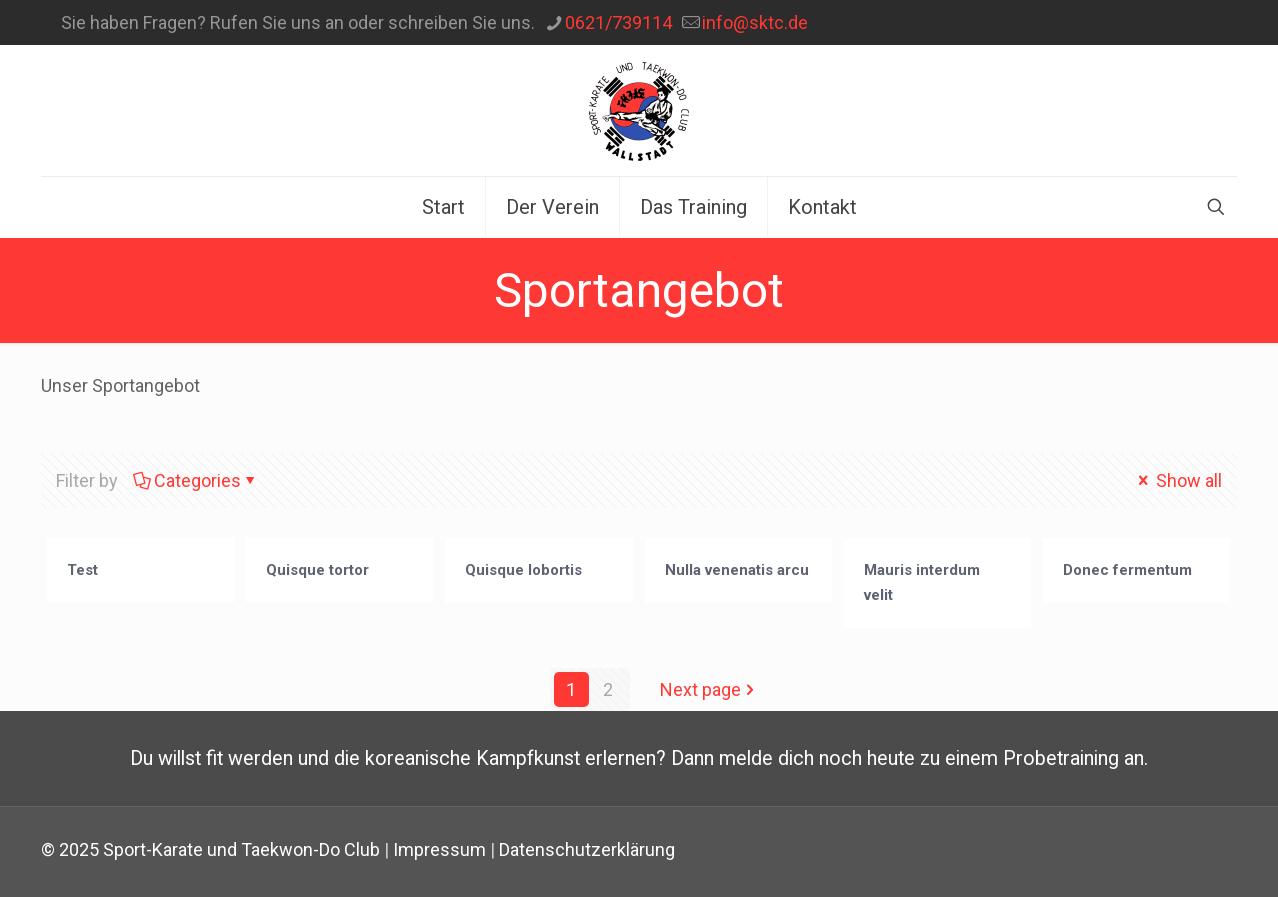 Image resolution: width=1278 pixels, height=897 pixels. I want to click on Next page, so click(709, 689).